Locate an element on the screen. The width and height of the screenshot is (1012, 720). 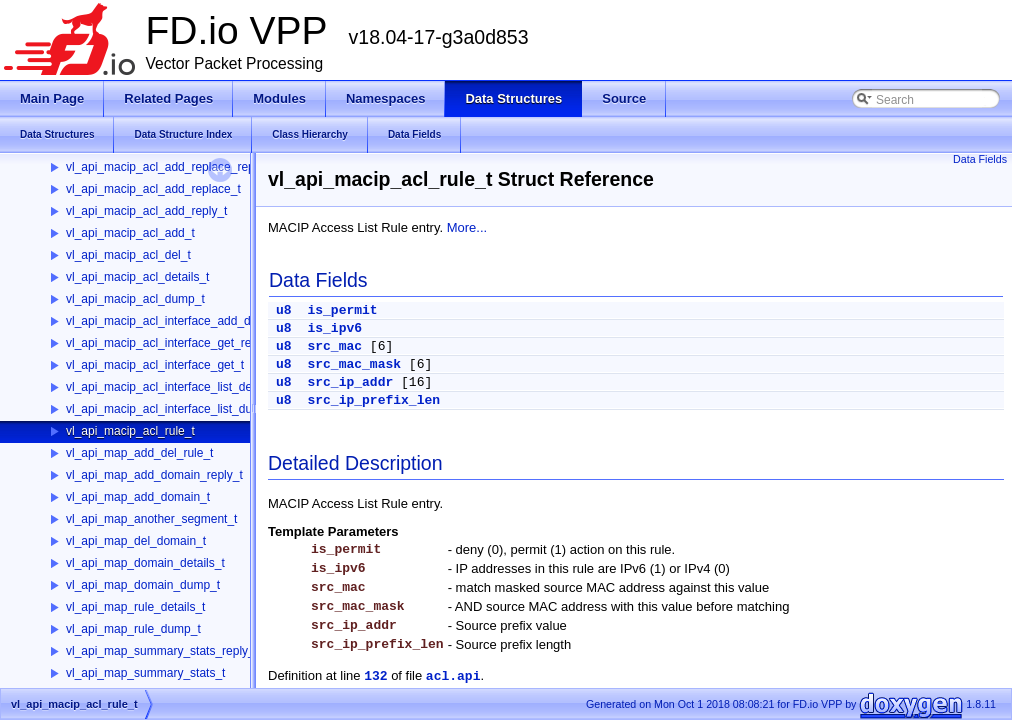
Data Fields is located at coordinates (980, 159).